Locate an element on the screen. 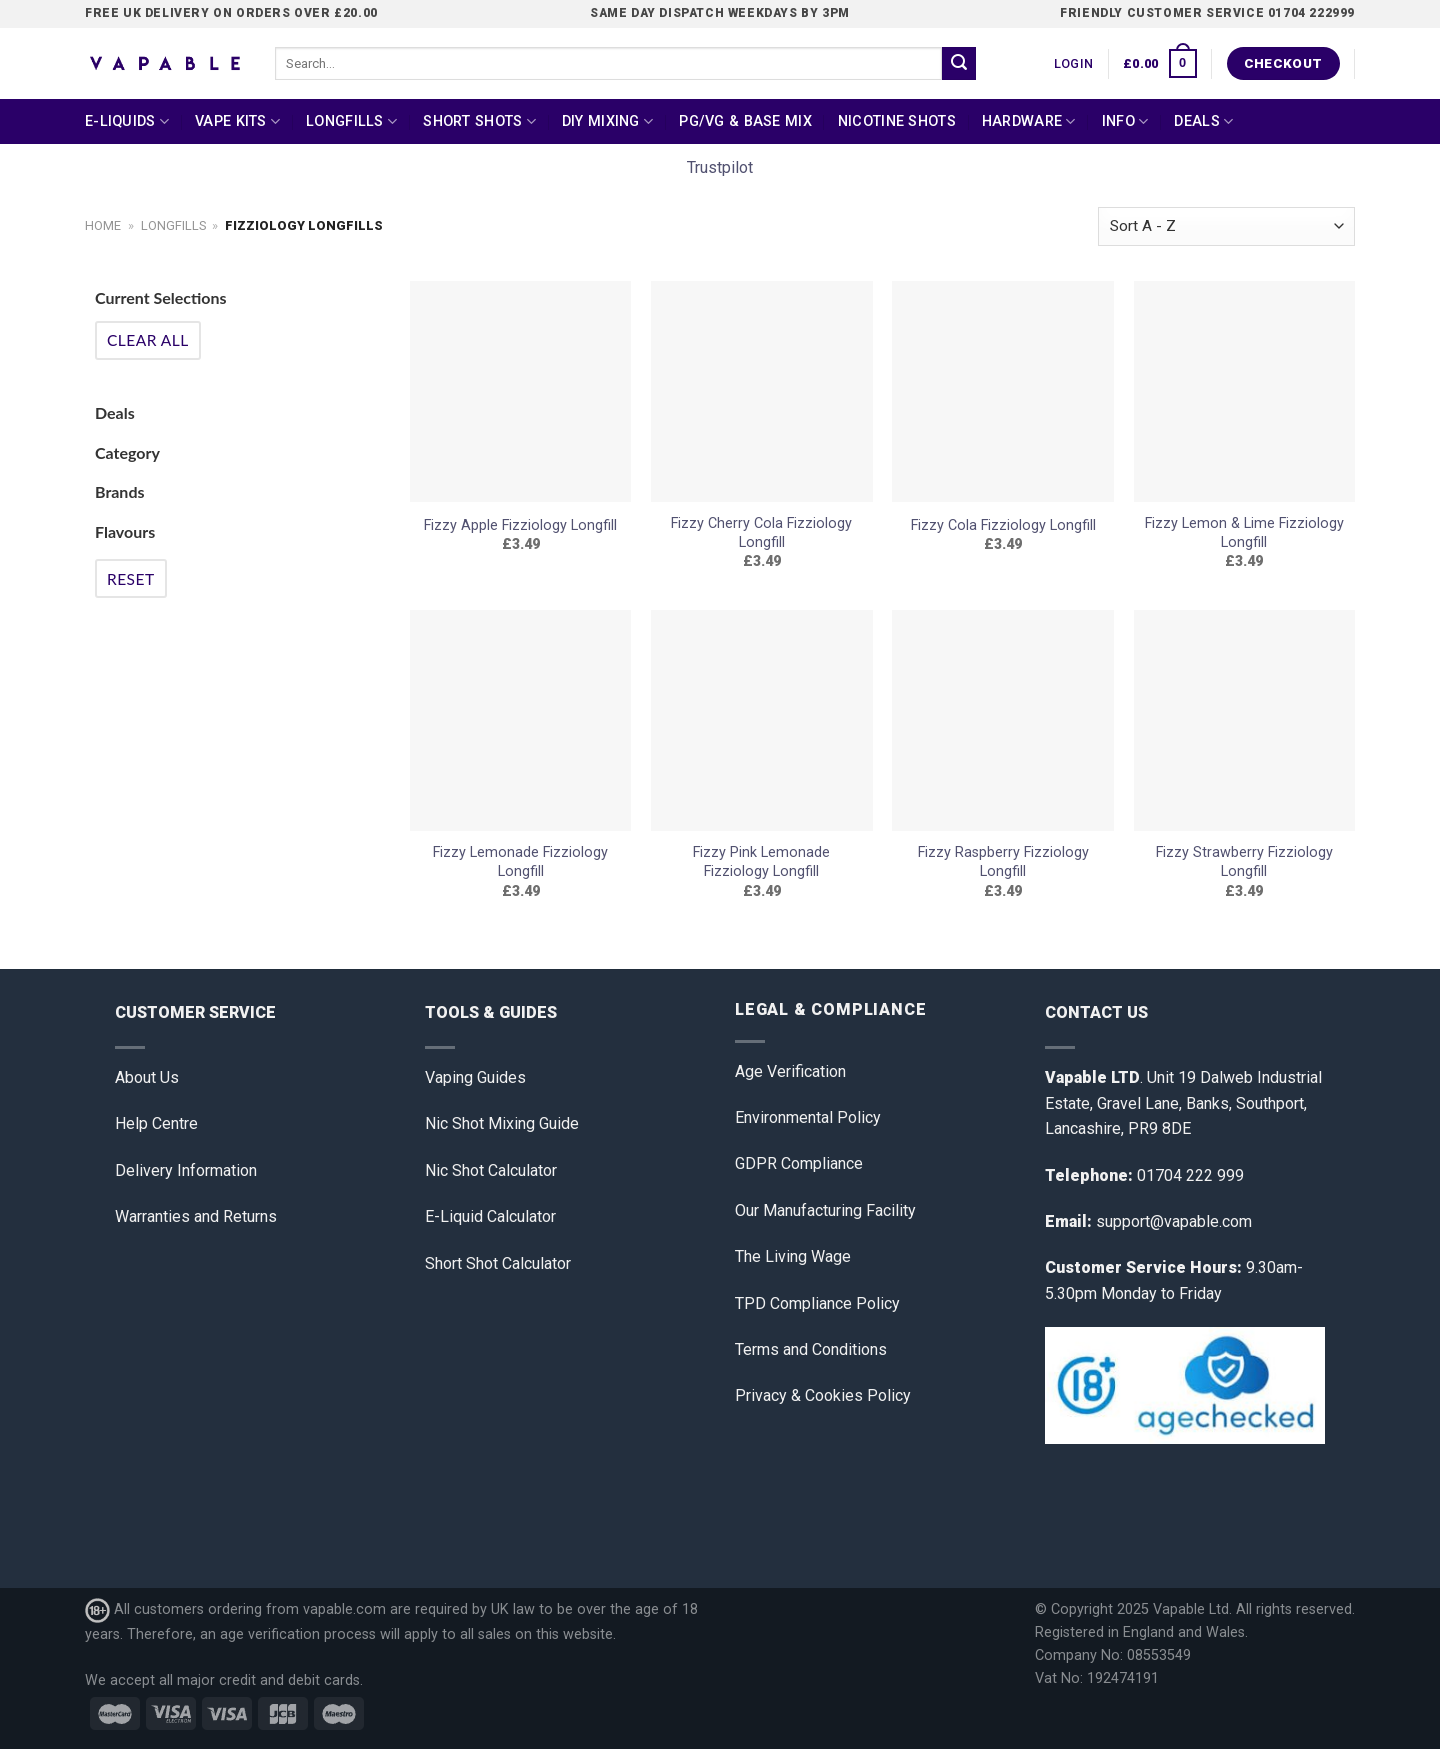 This screenshot has width=1440, height=1749. Our Manufacturing Facility is located at coordinates (825, 1210).